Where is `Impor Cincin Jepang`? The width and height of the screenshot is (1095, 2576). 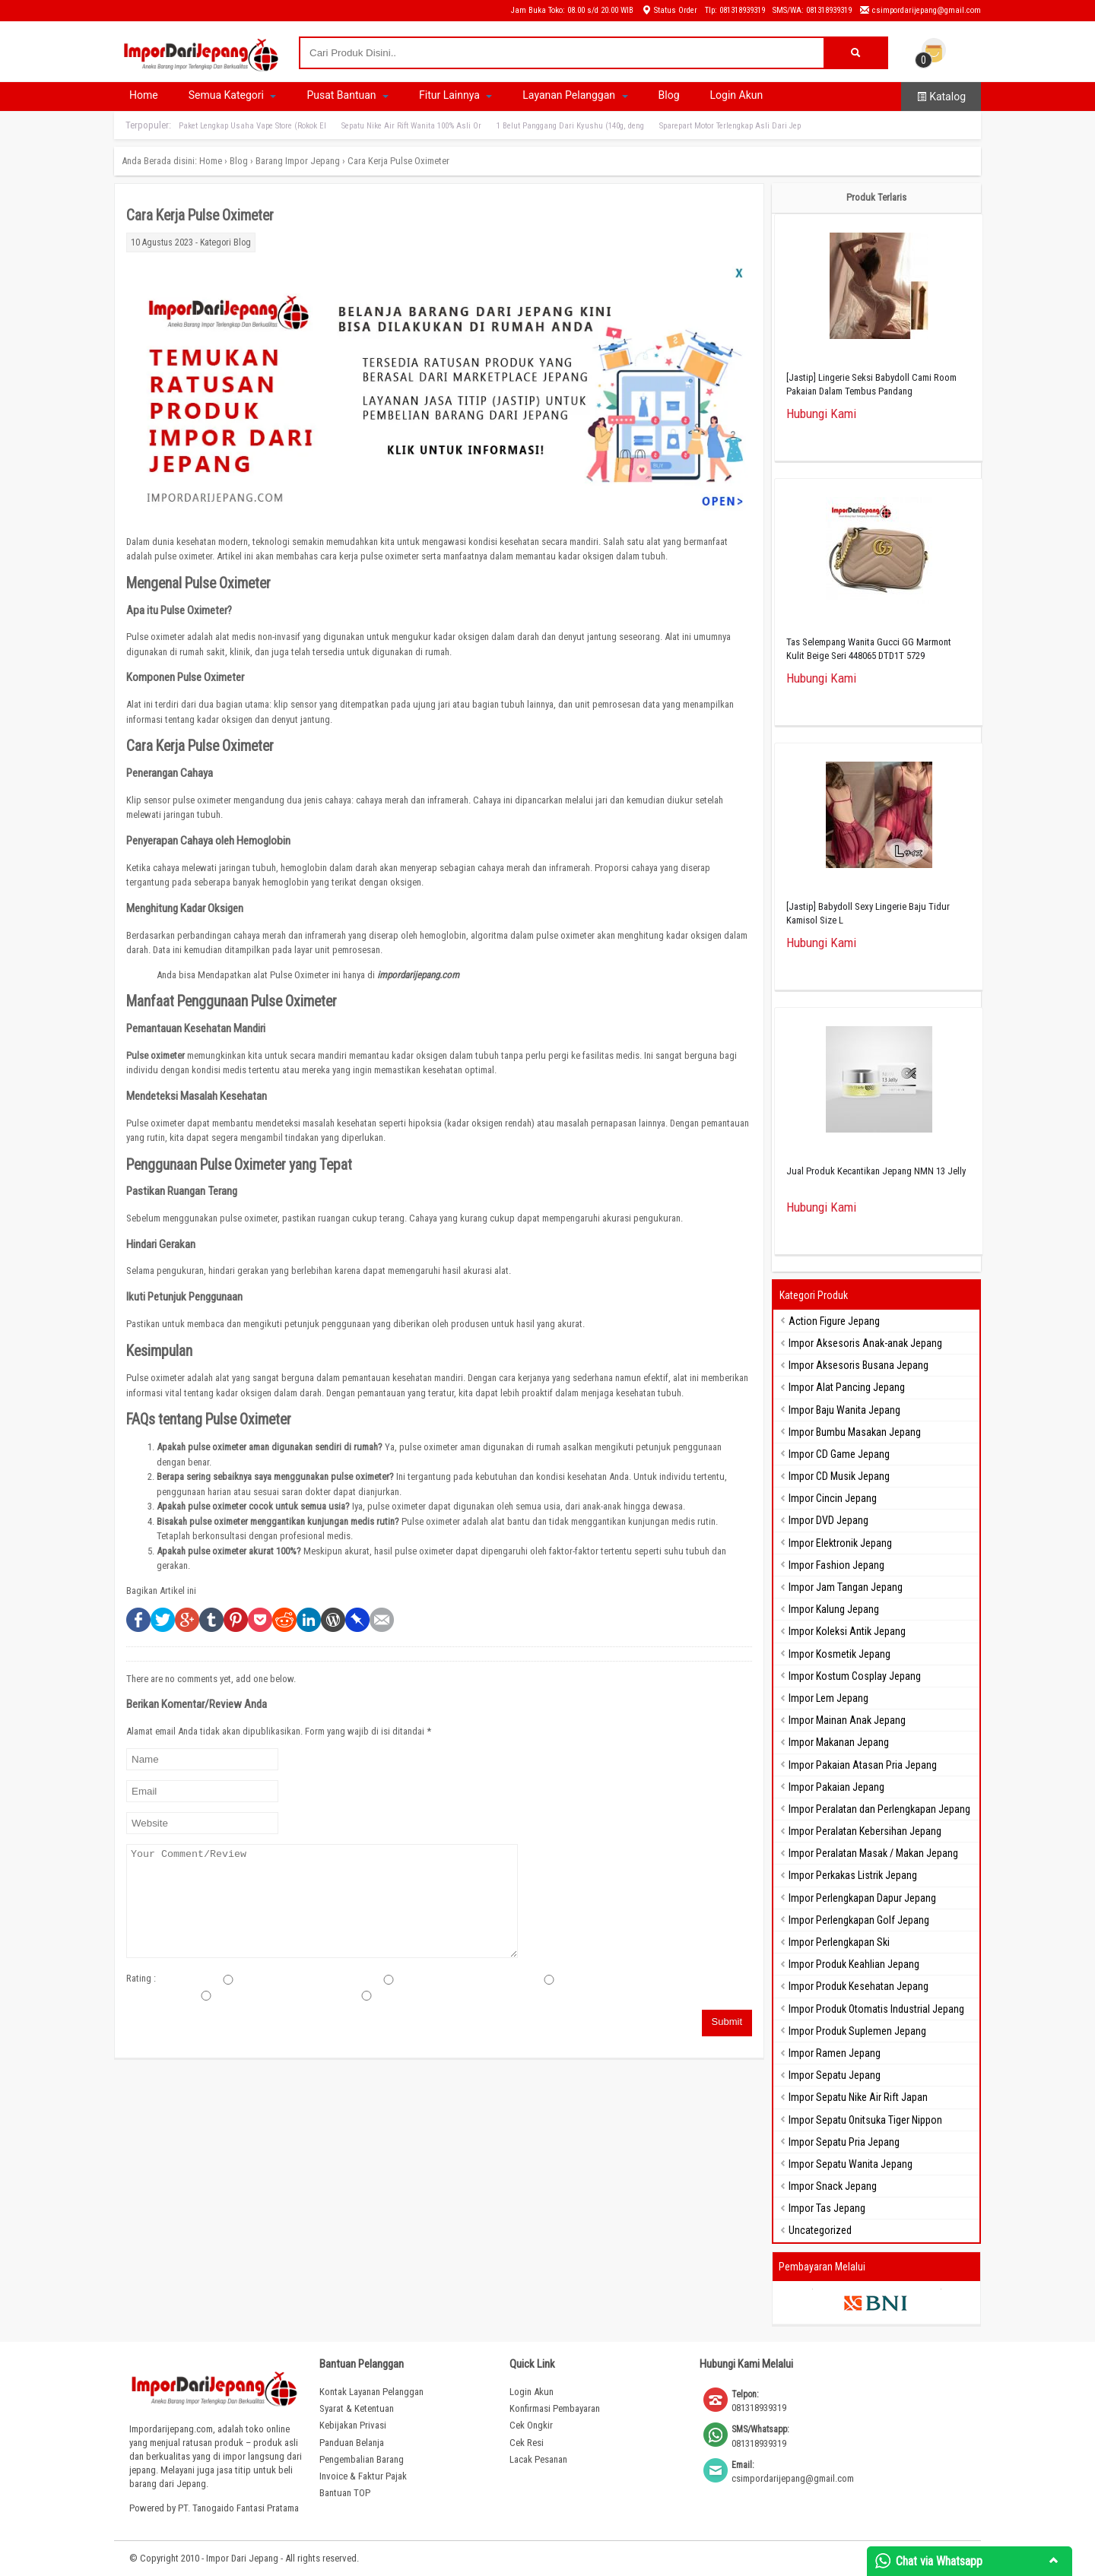
Impor Cincin Jepang is located at coordinates (833, 1498).